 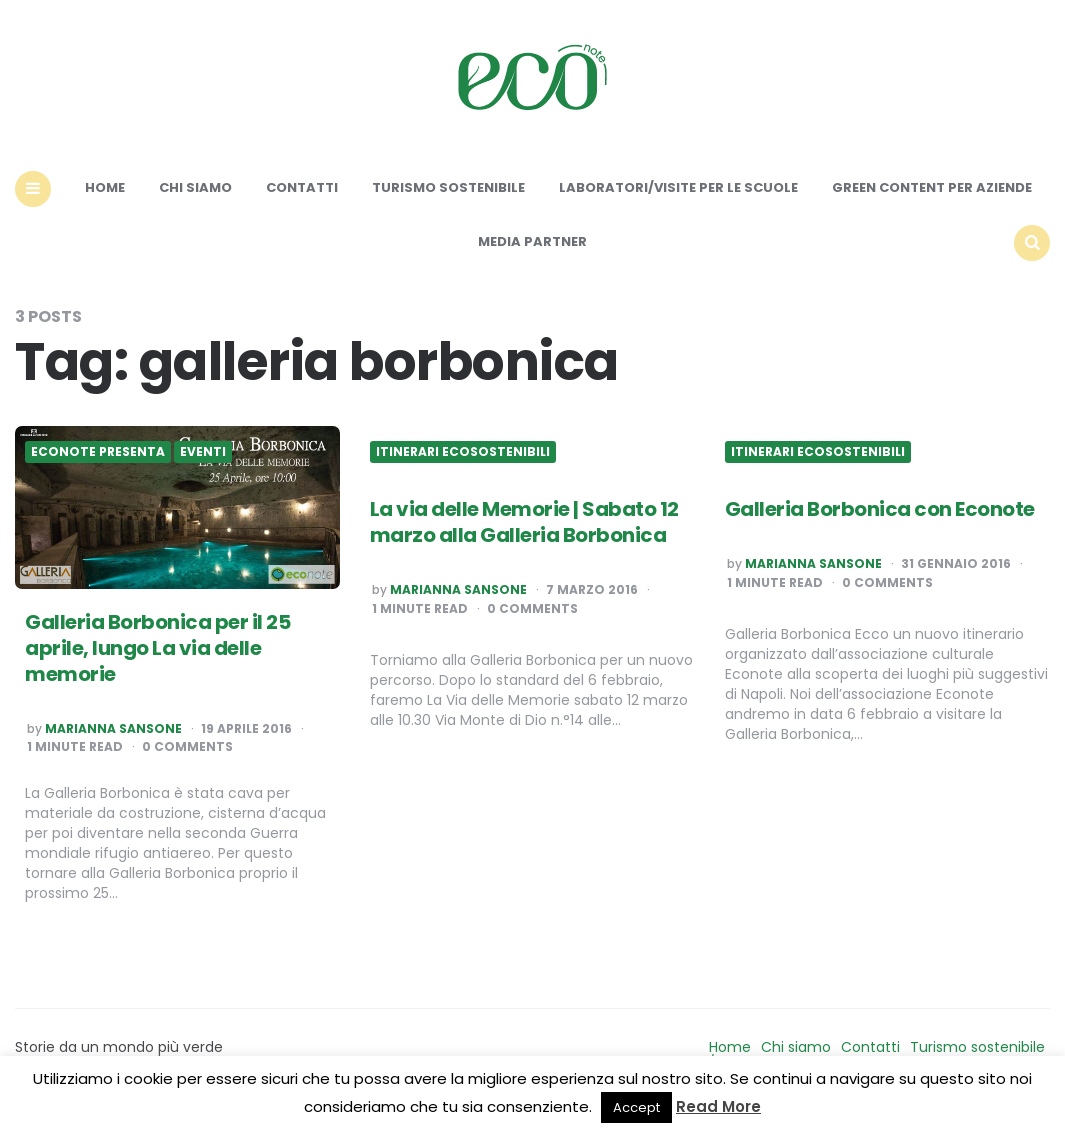 What do you see at coordinates (880, 509) in the screenshot?
I see `Galleria Borbonica con Econote` at bounding box center [880, 509].